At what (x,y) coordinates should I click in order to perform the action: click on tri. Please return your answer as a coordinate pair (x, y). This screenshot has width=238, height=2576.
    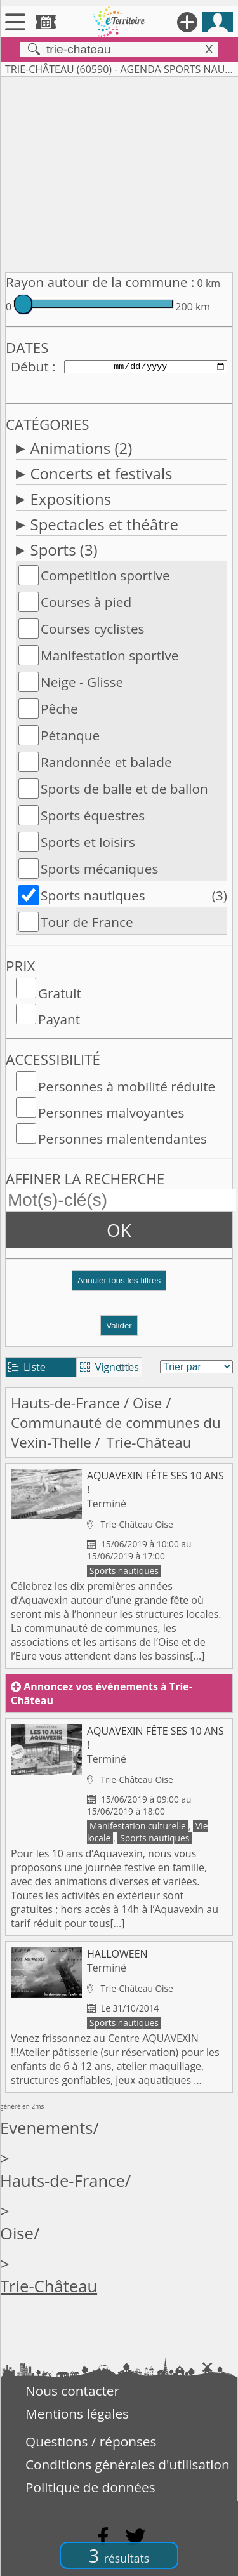
    Looking at the image, I should click on (124, 1367).